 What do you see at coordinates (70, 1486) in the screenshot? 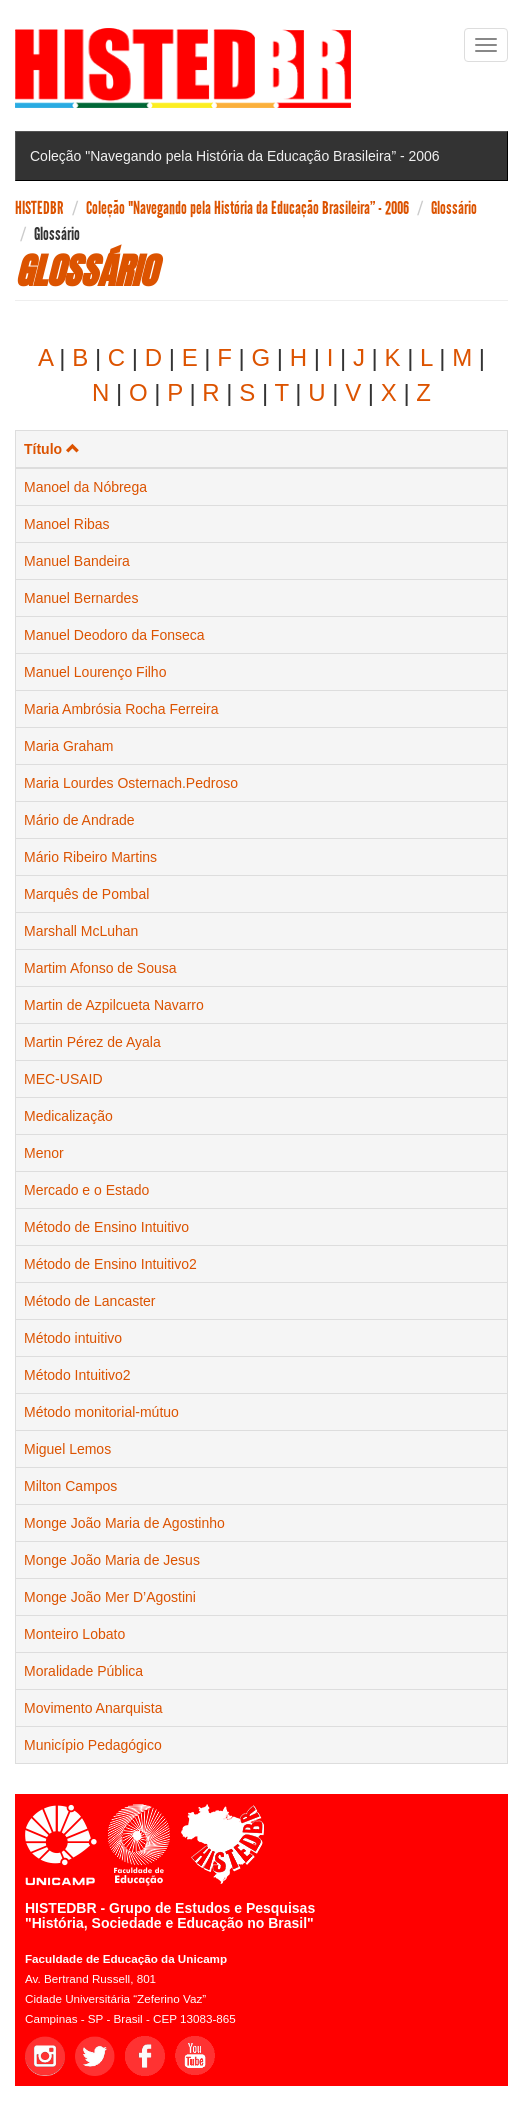
I see `Milton Campos` at bounding box center [70, 1486].